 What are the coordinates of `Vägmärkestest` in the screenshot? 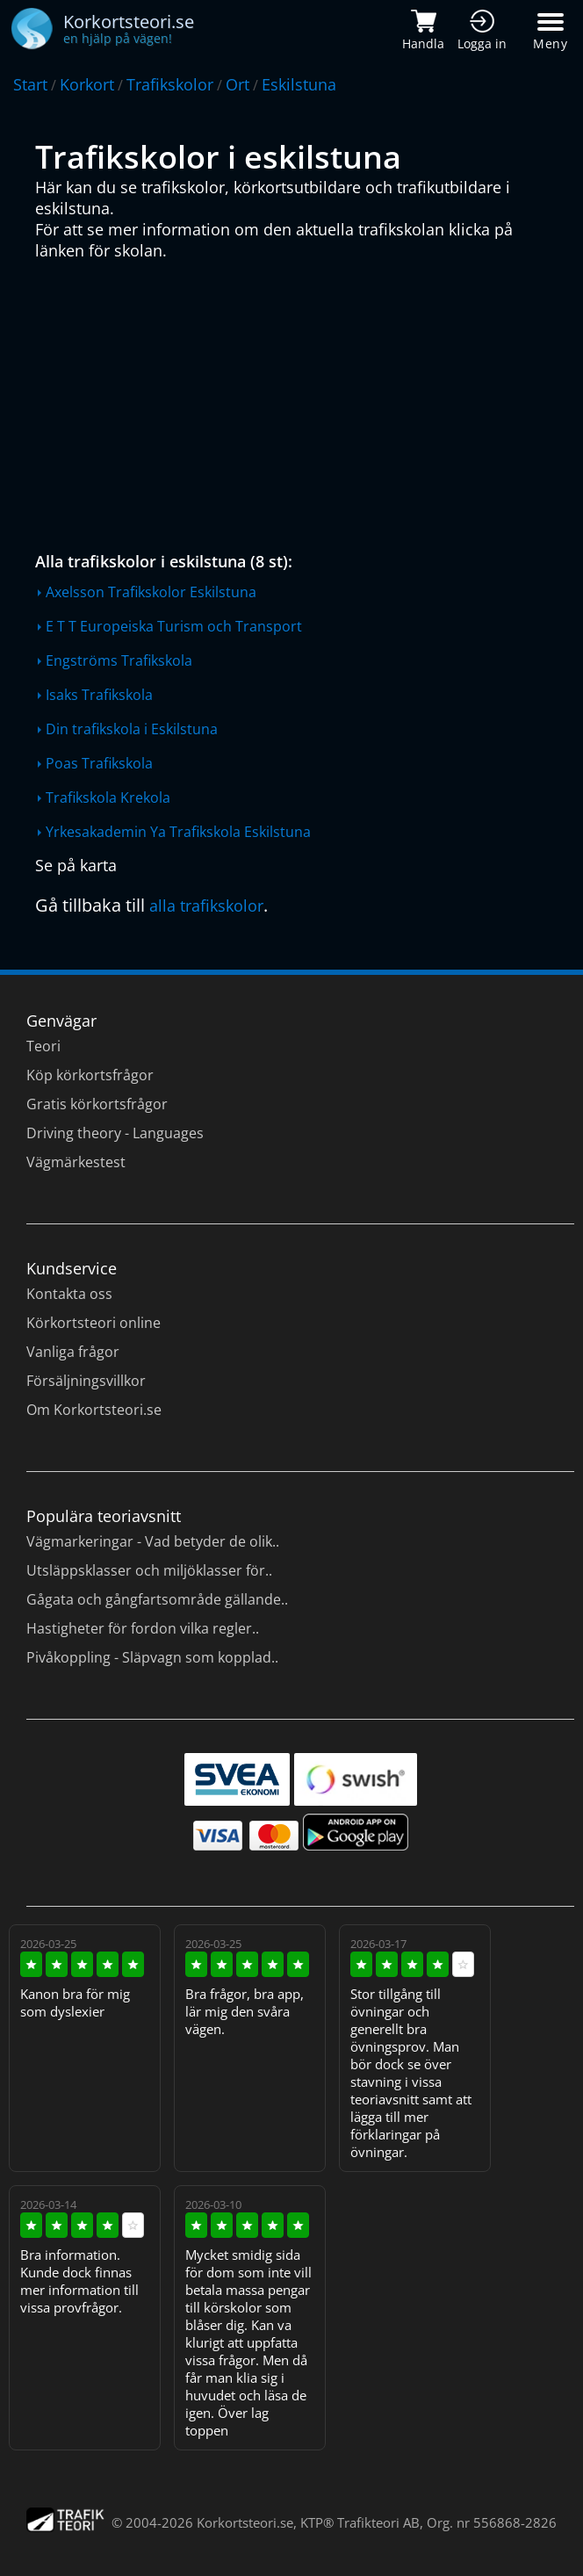 It's located at (76, 1162).